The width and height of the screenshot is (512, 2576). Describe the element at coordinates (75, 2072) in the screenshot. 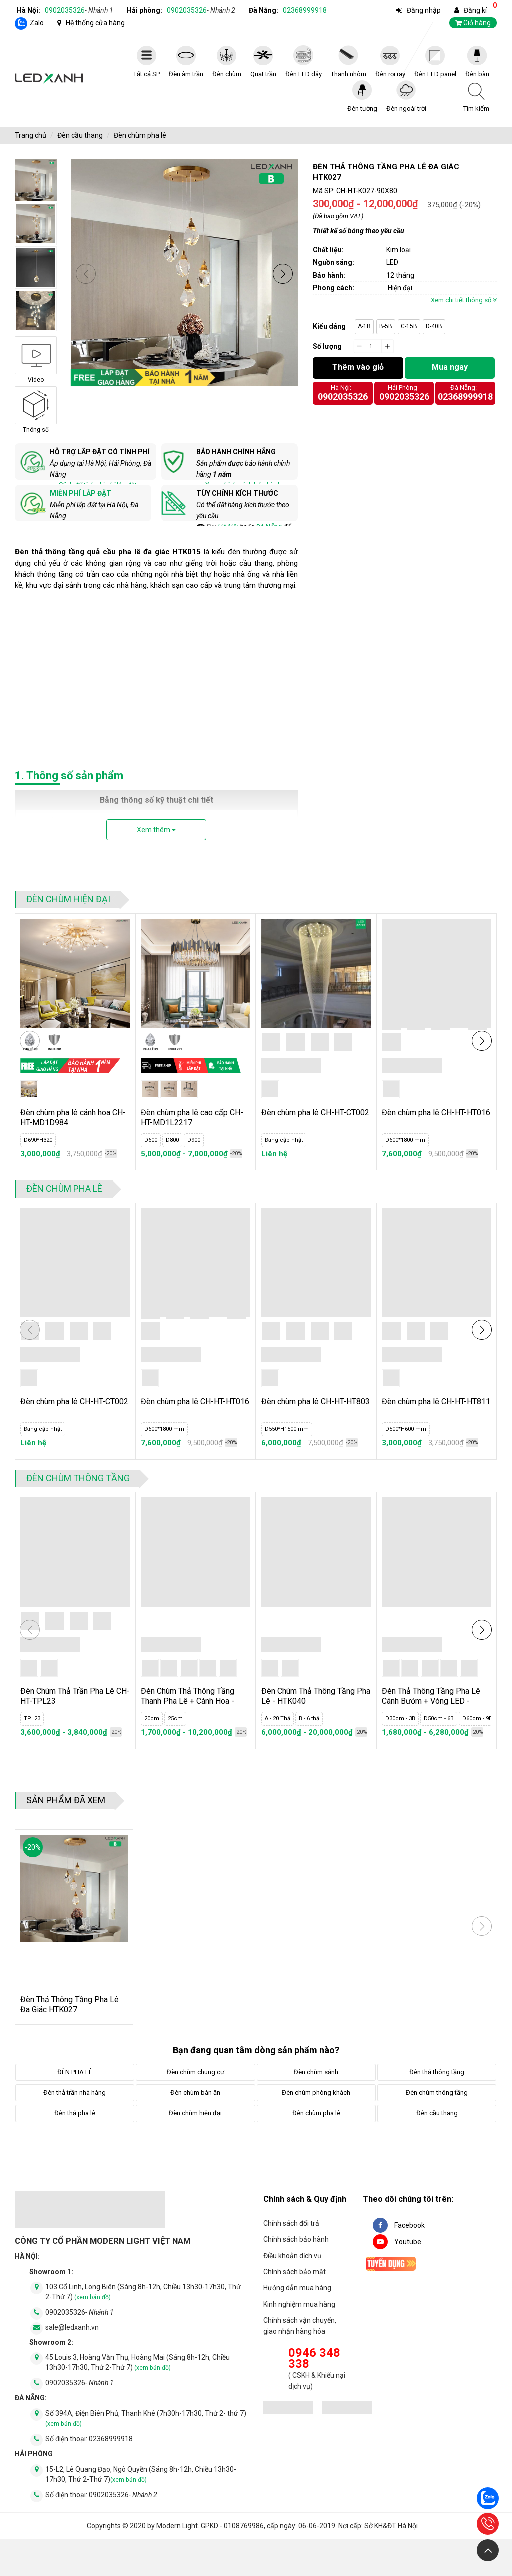

I see `ĐÈN PHA LÊ` at that location.